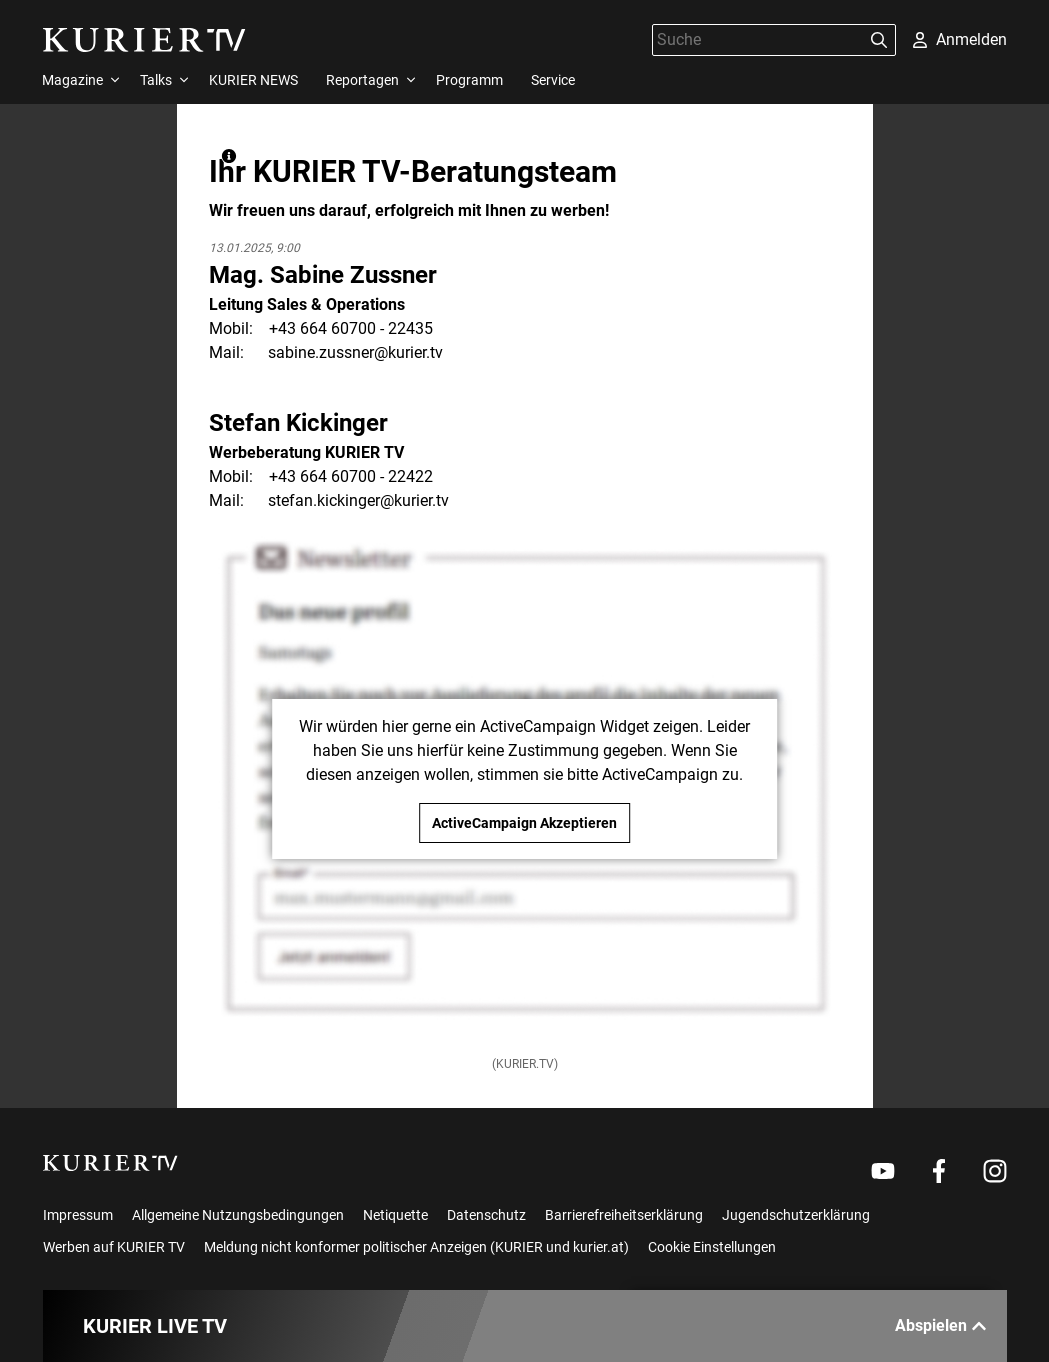  Describe the element at coordinates (110, 1163) in the screenshot. I see `[kurier.tv]` at that location.